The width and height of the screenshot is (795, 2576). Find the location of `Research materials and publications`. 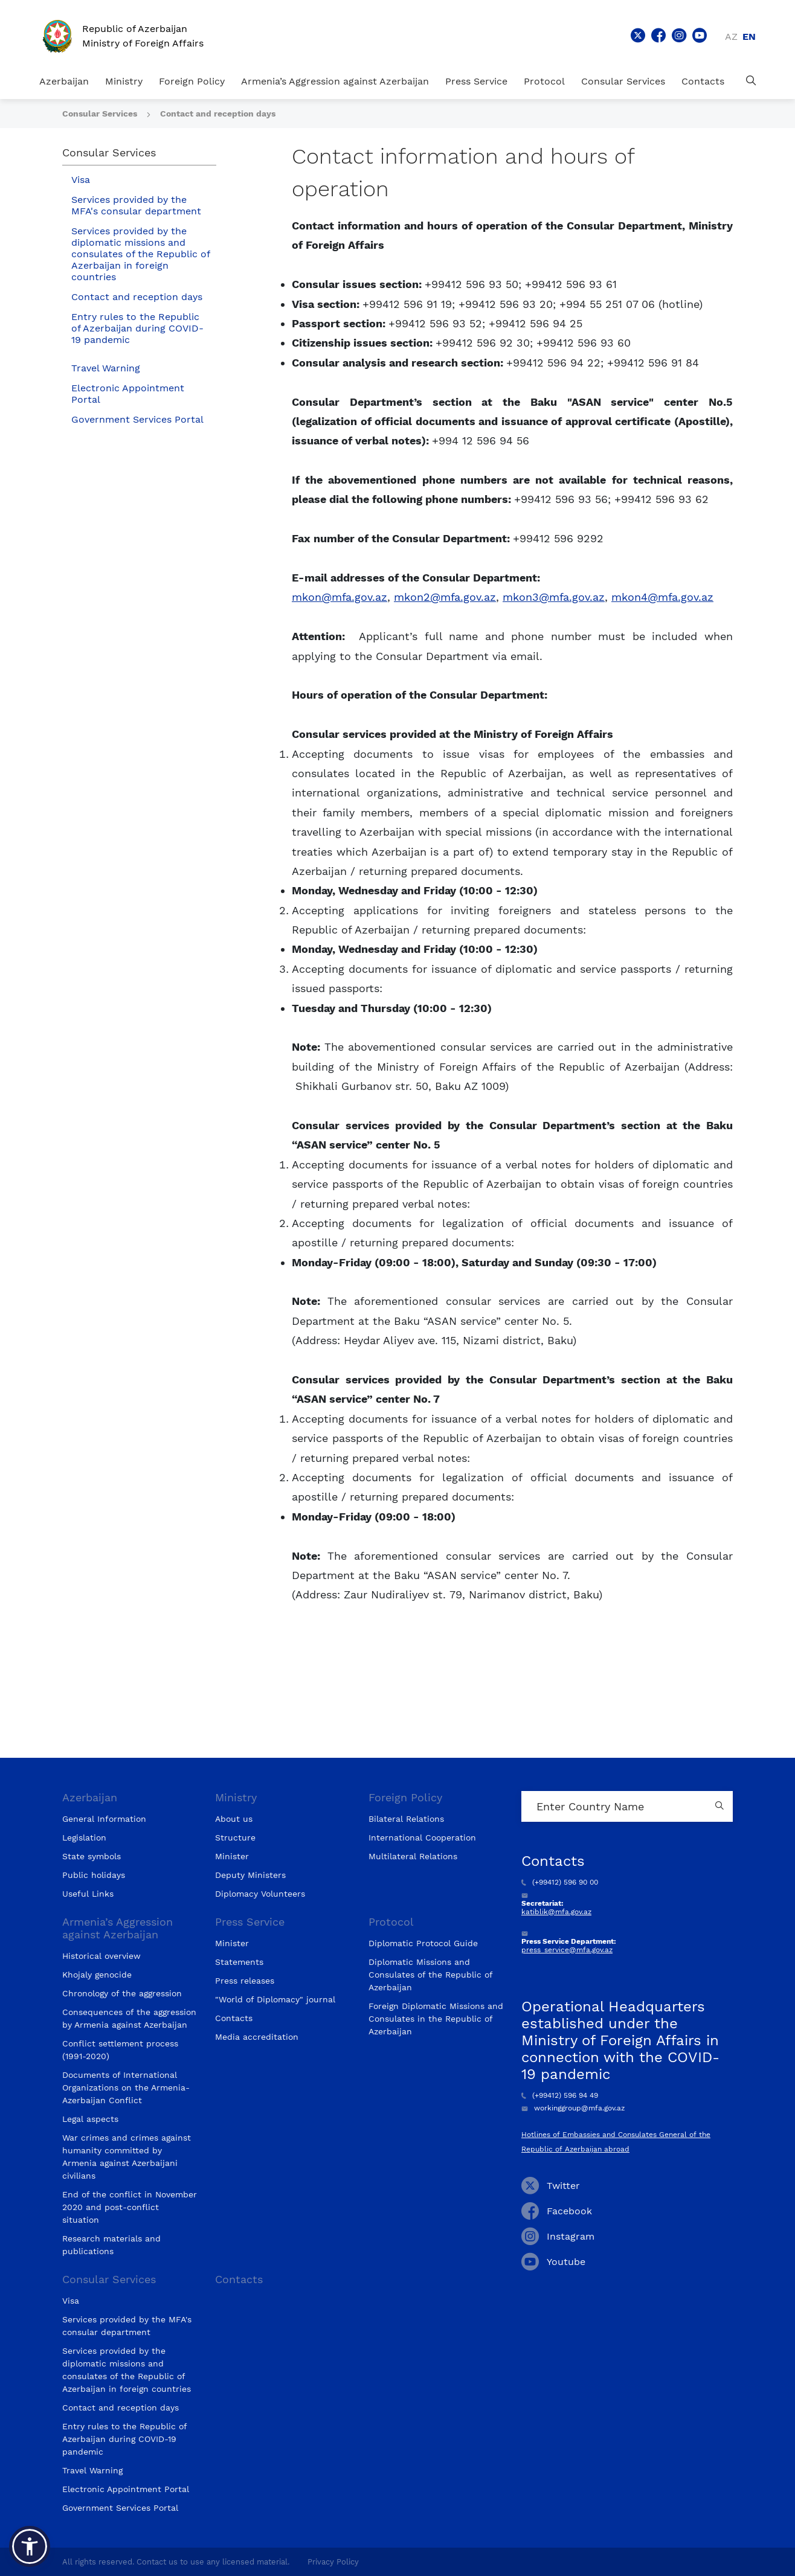

Research materials and publications is located at coordinates (111, 2245).